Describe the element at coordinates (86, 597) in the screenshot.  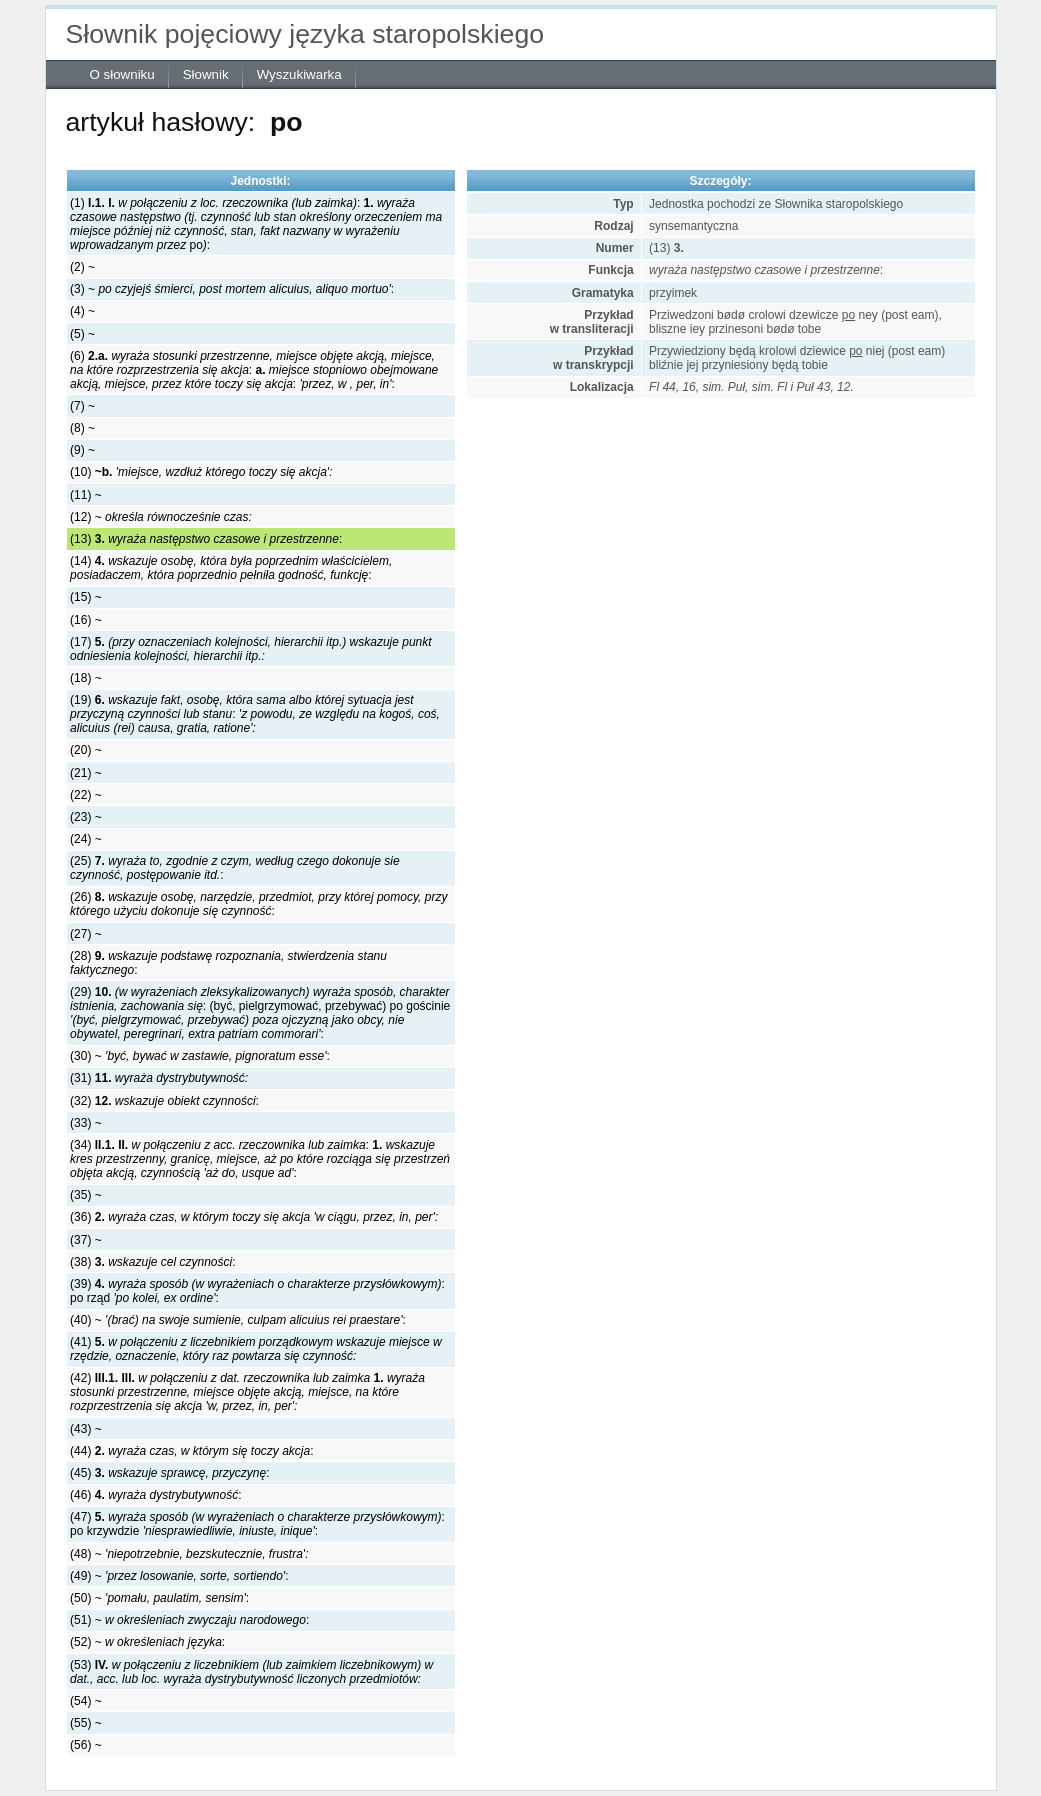
I see `(15) ~` at that location.